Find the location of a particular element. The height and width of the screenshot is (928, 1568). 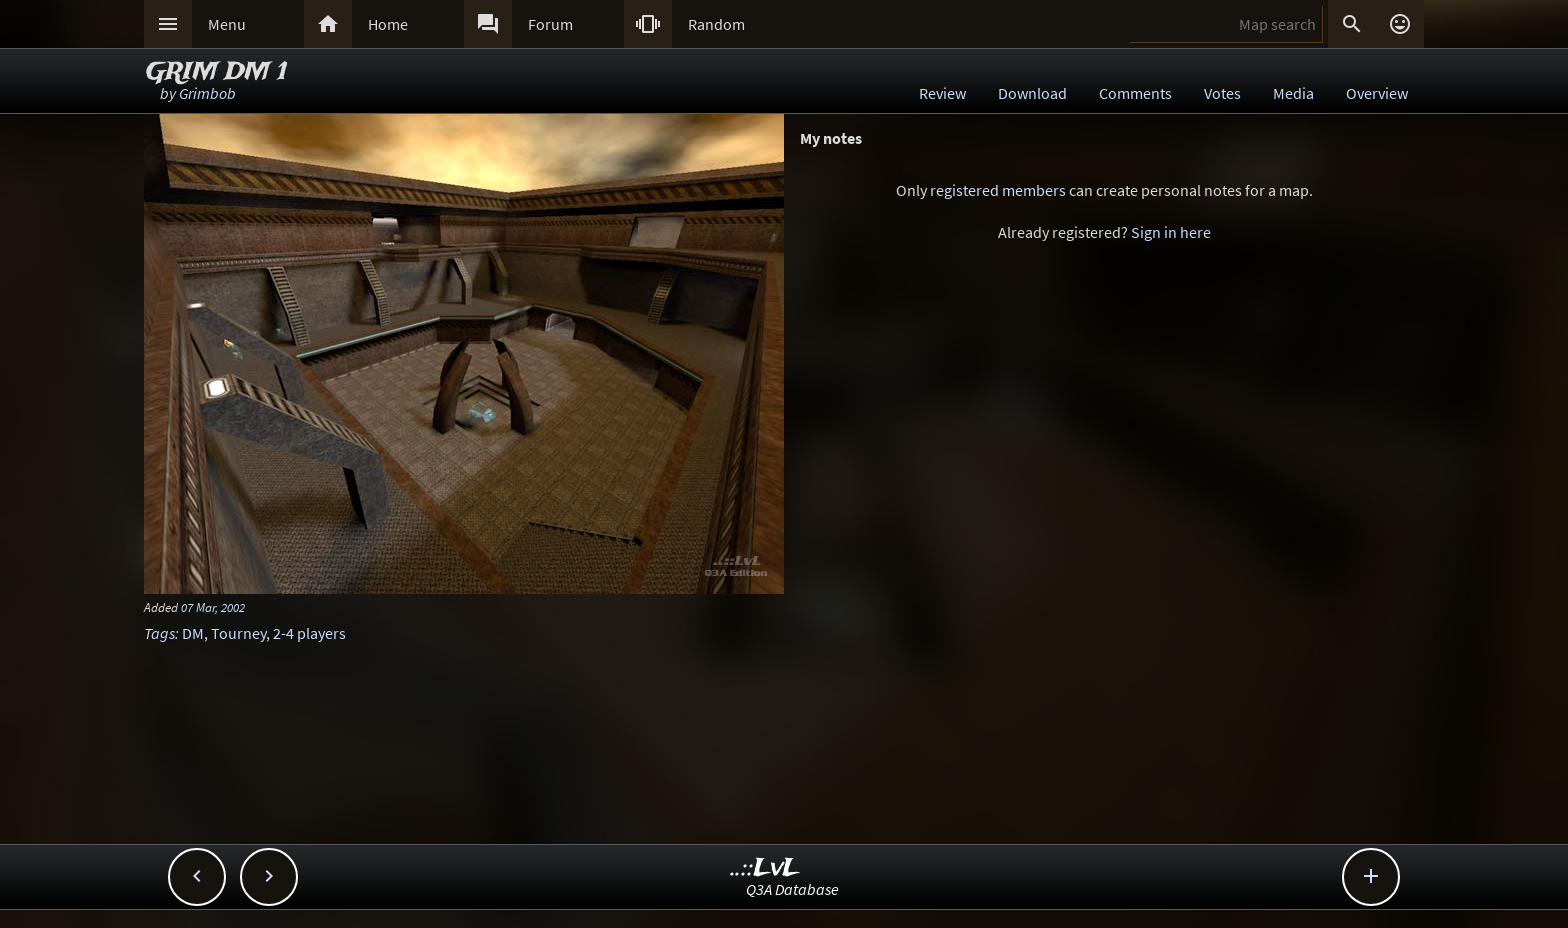

Menu is located at coordinates (227, 24).